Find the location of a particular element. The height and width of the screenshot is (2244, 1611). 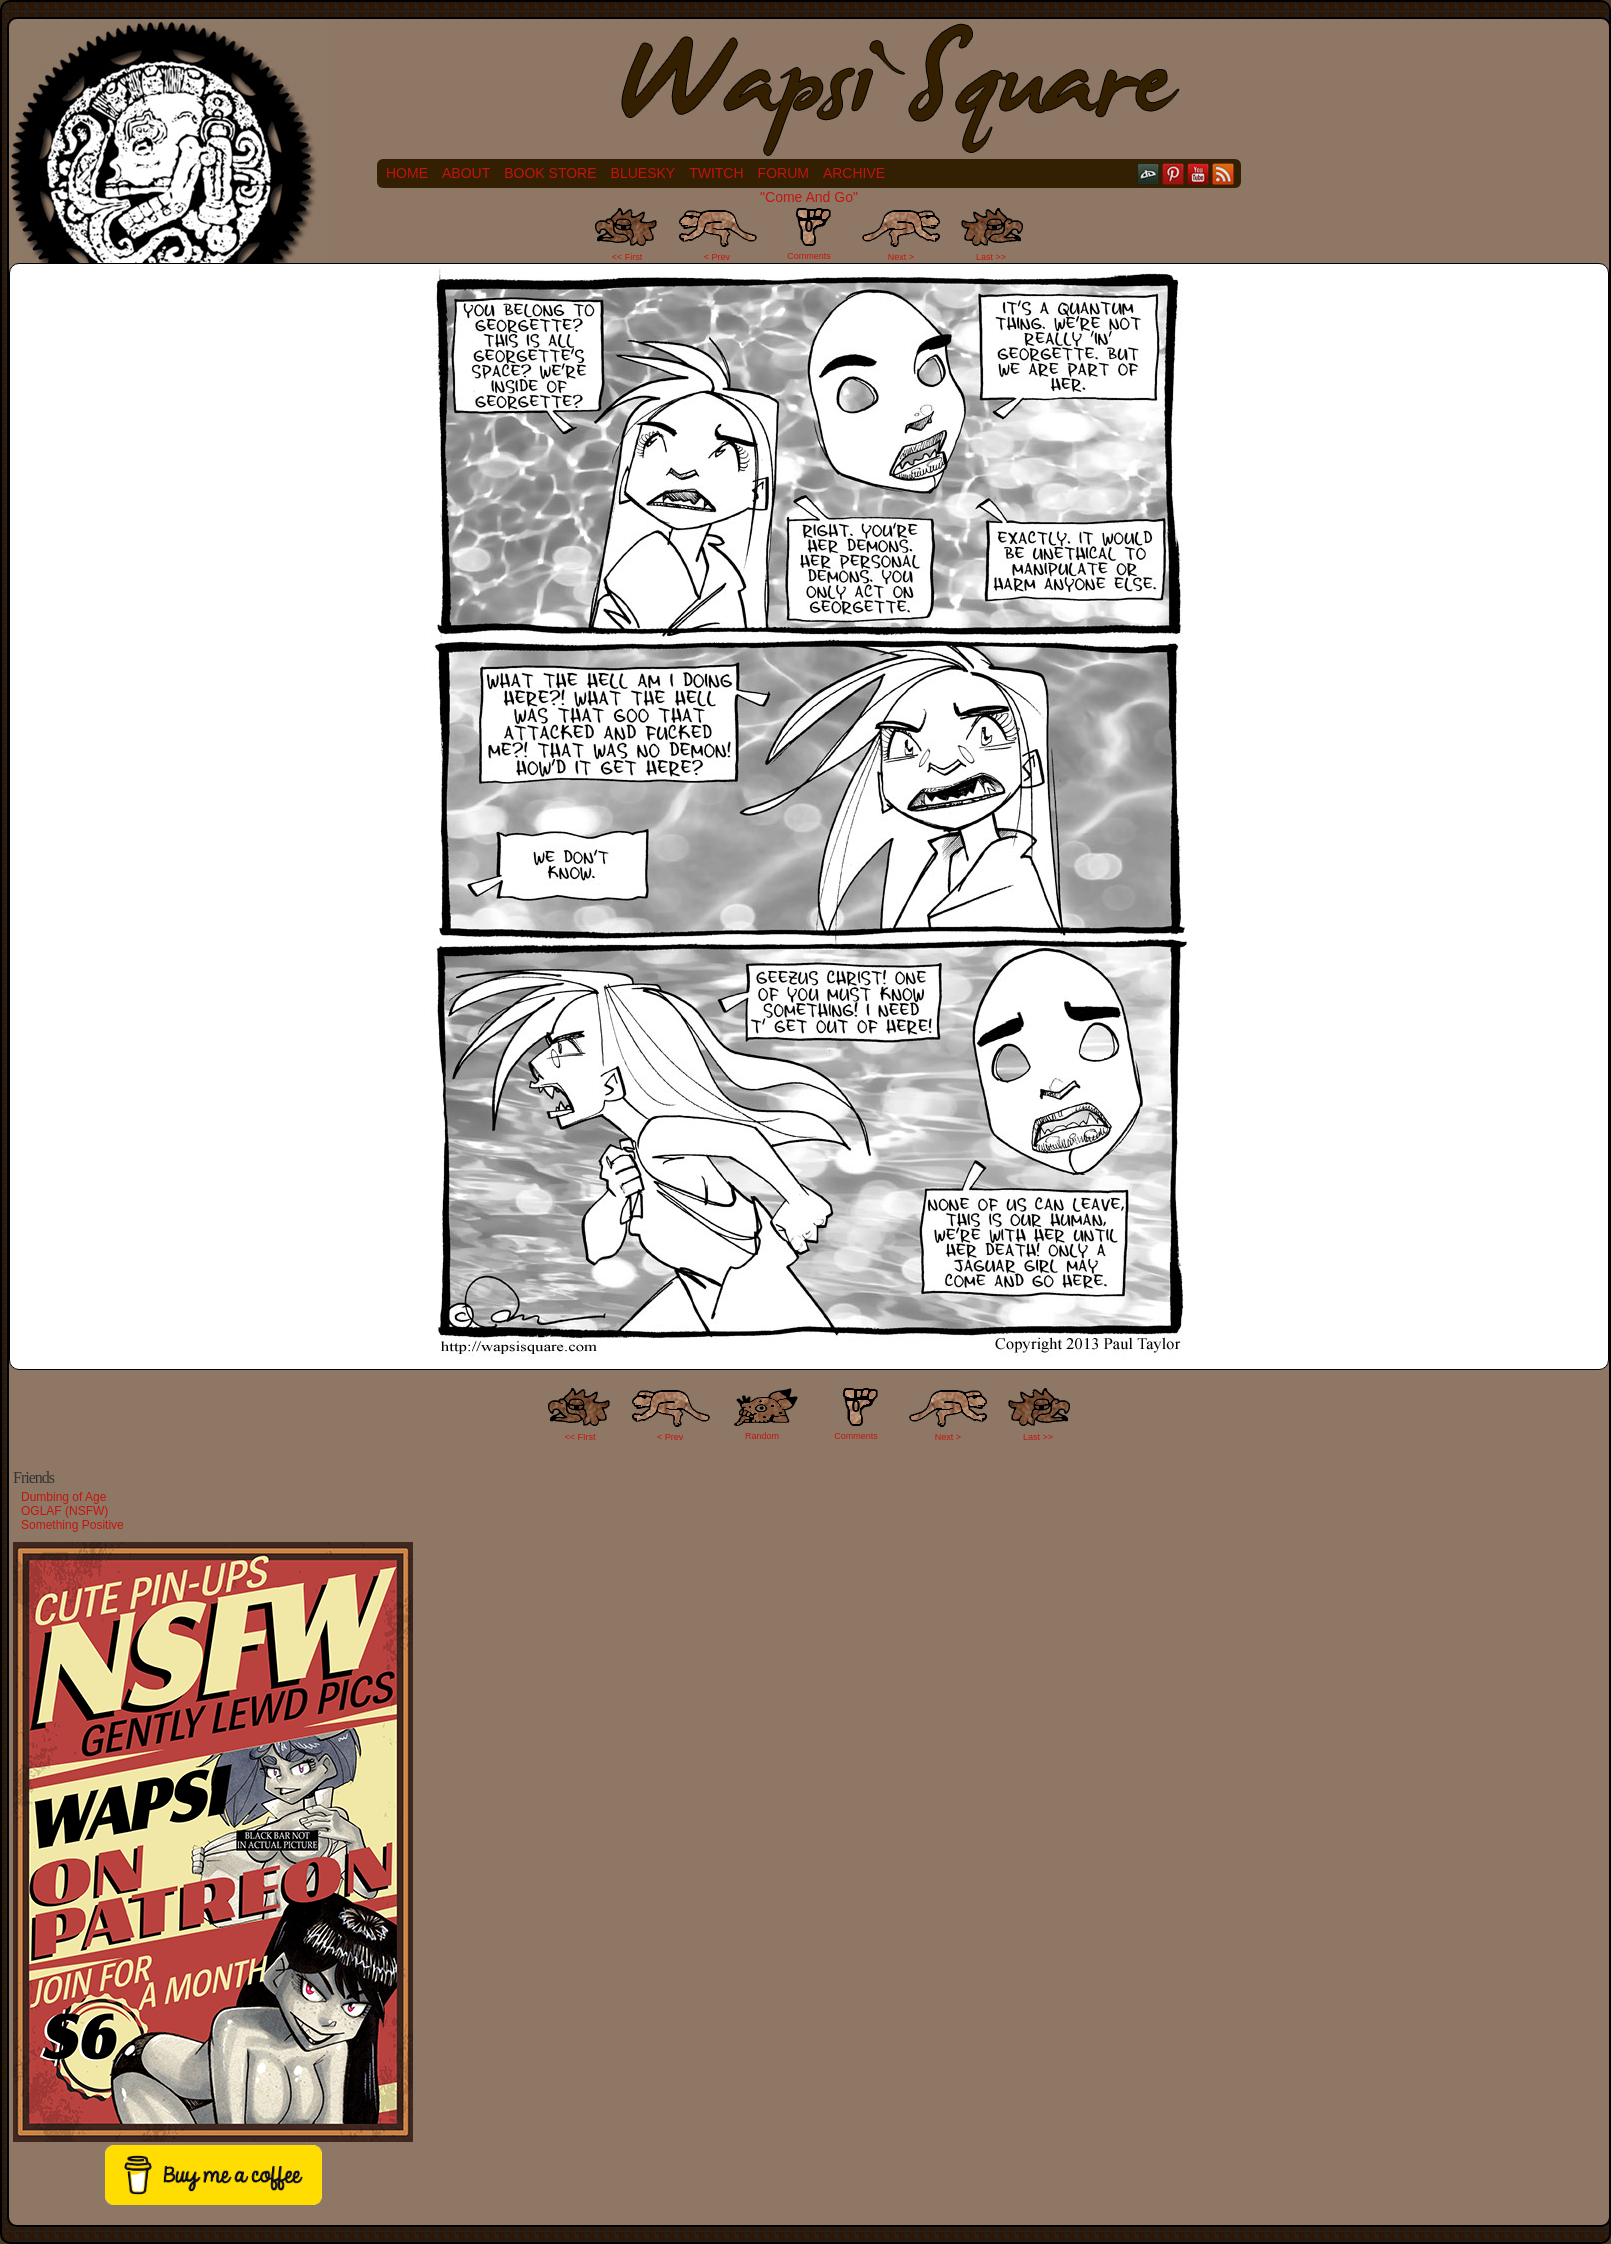

Forum is located at coordinates (783, 173).